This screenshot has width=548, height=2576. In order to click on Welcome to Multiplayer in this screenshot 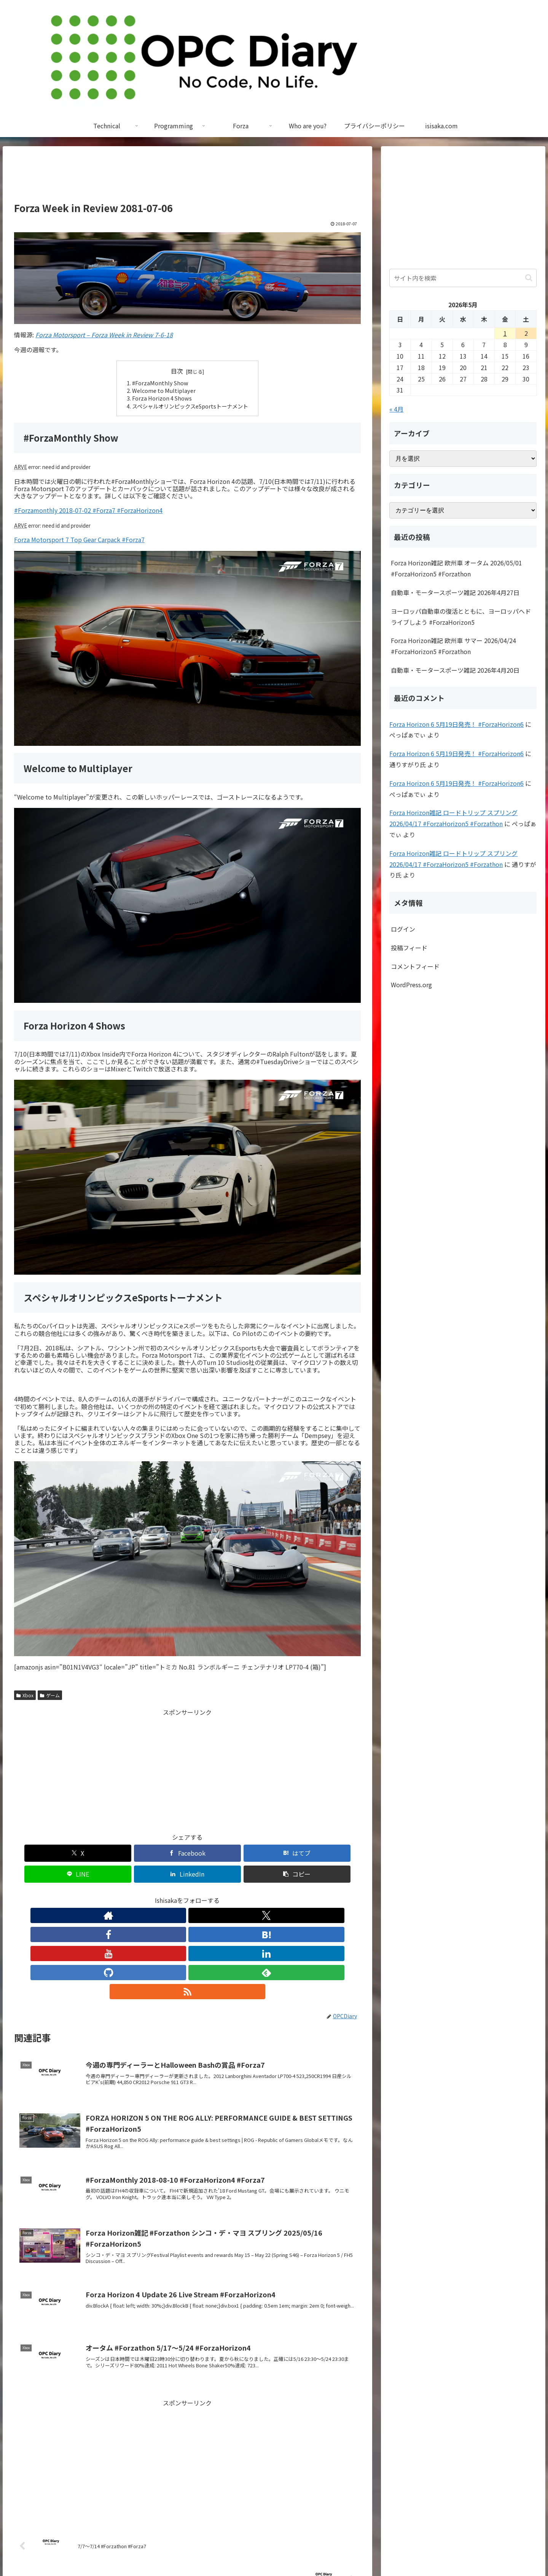, I will do `click(164, 390)`.